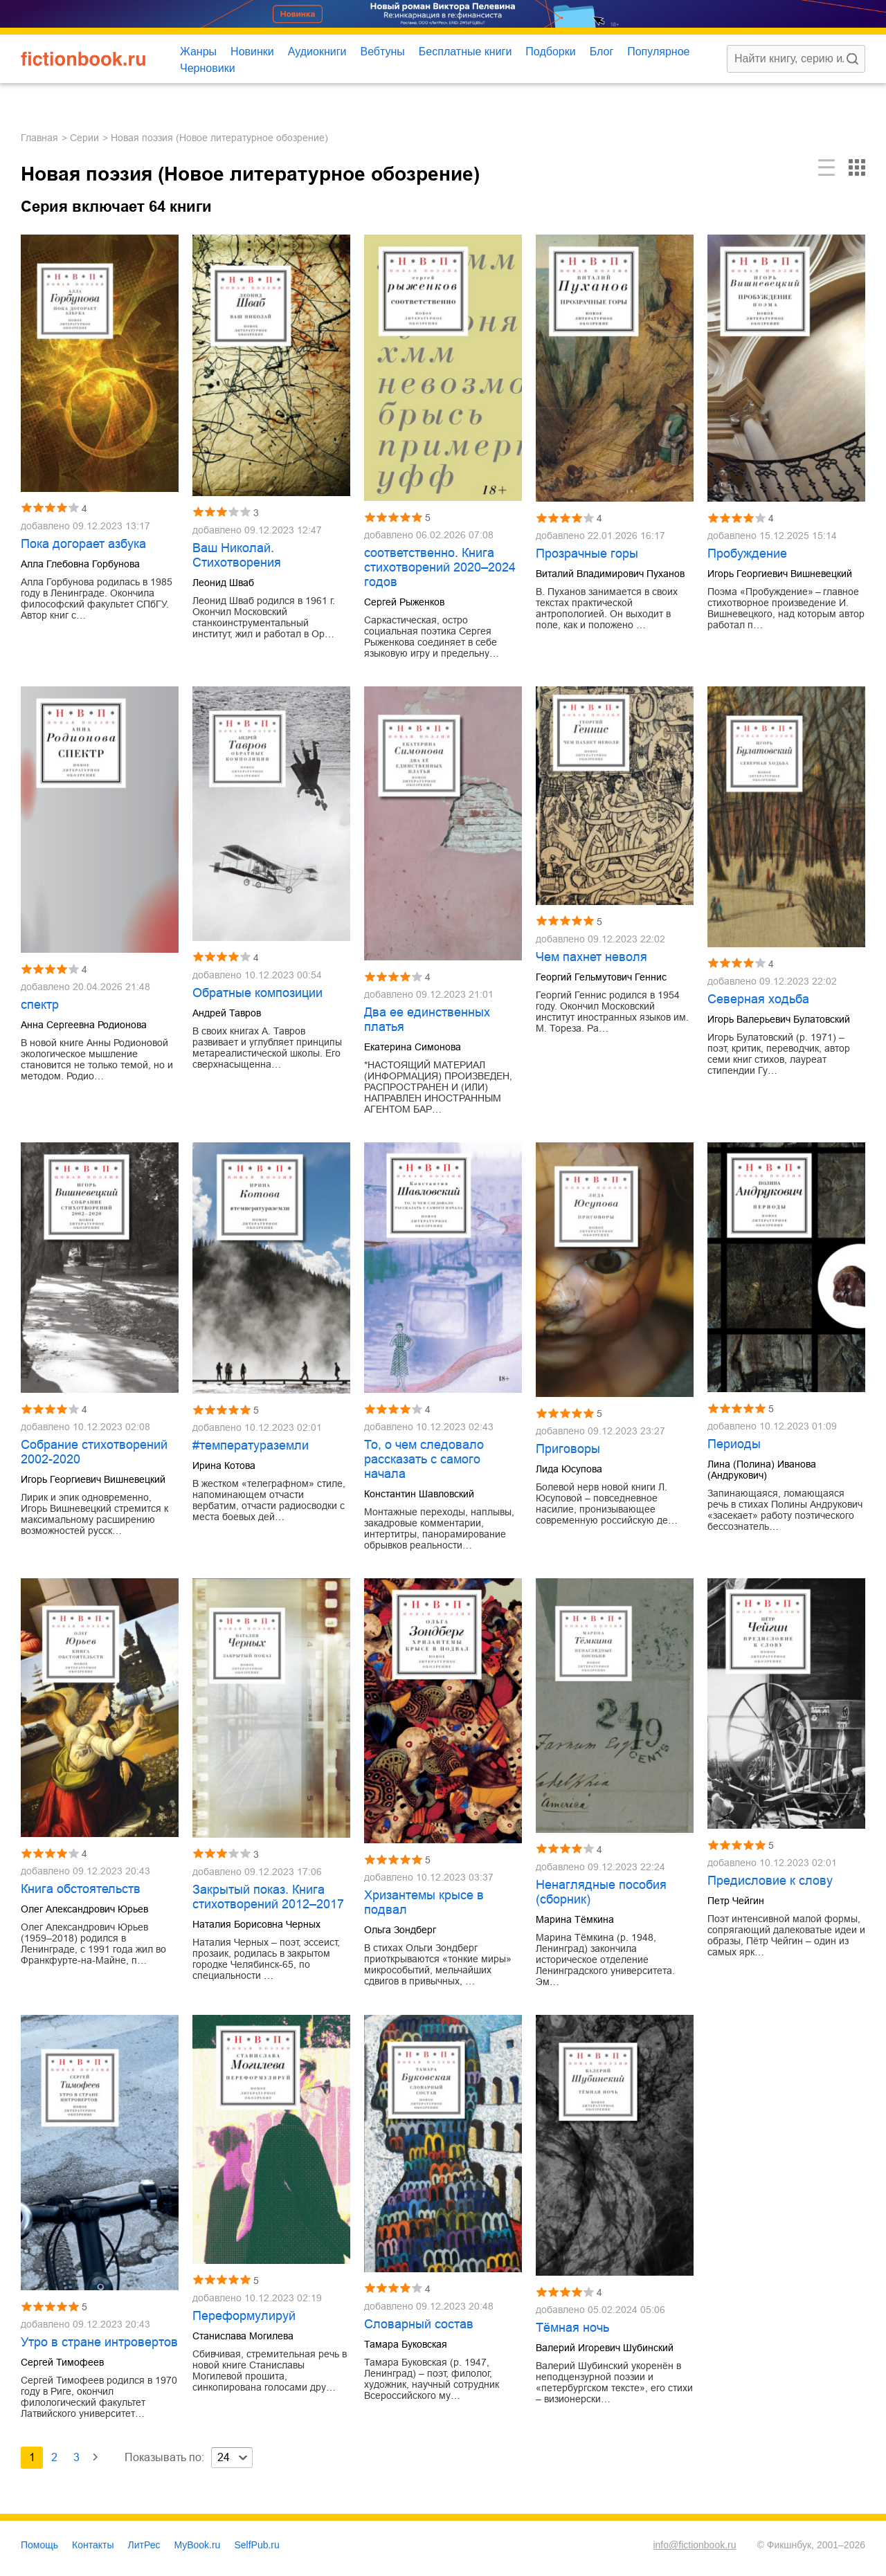 The image size is (886, 2576). Describe the element at coordinates (735, 1900) in the screenshot. I see `Петр Чейгин` at that location.